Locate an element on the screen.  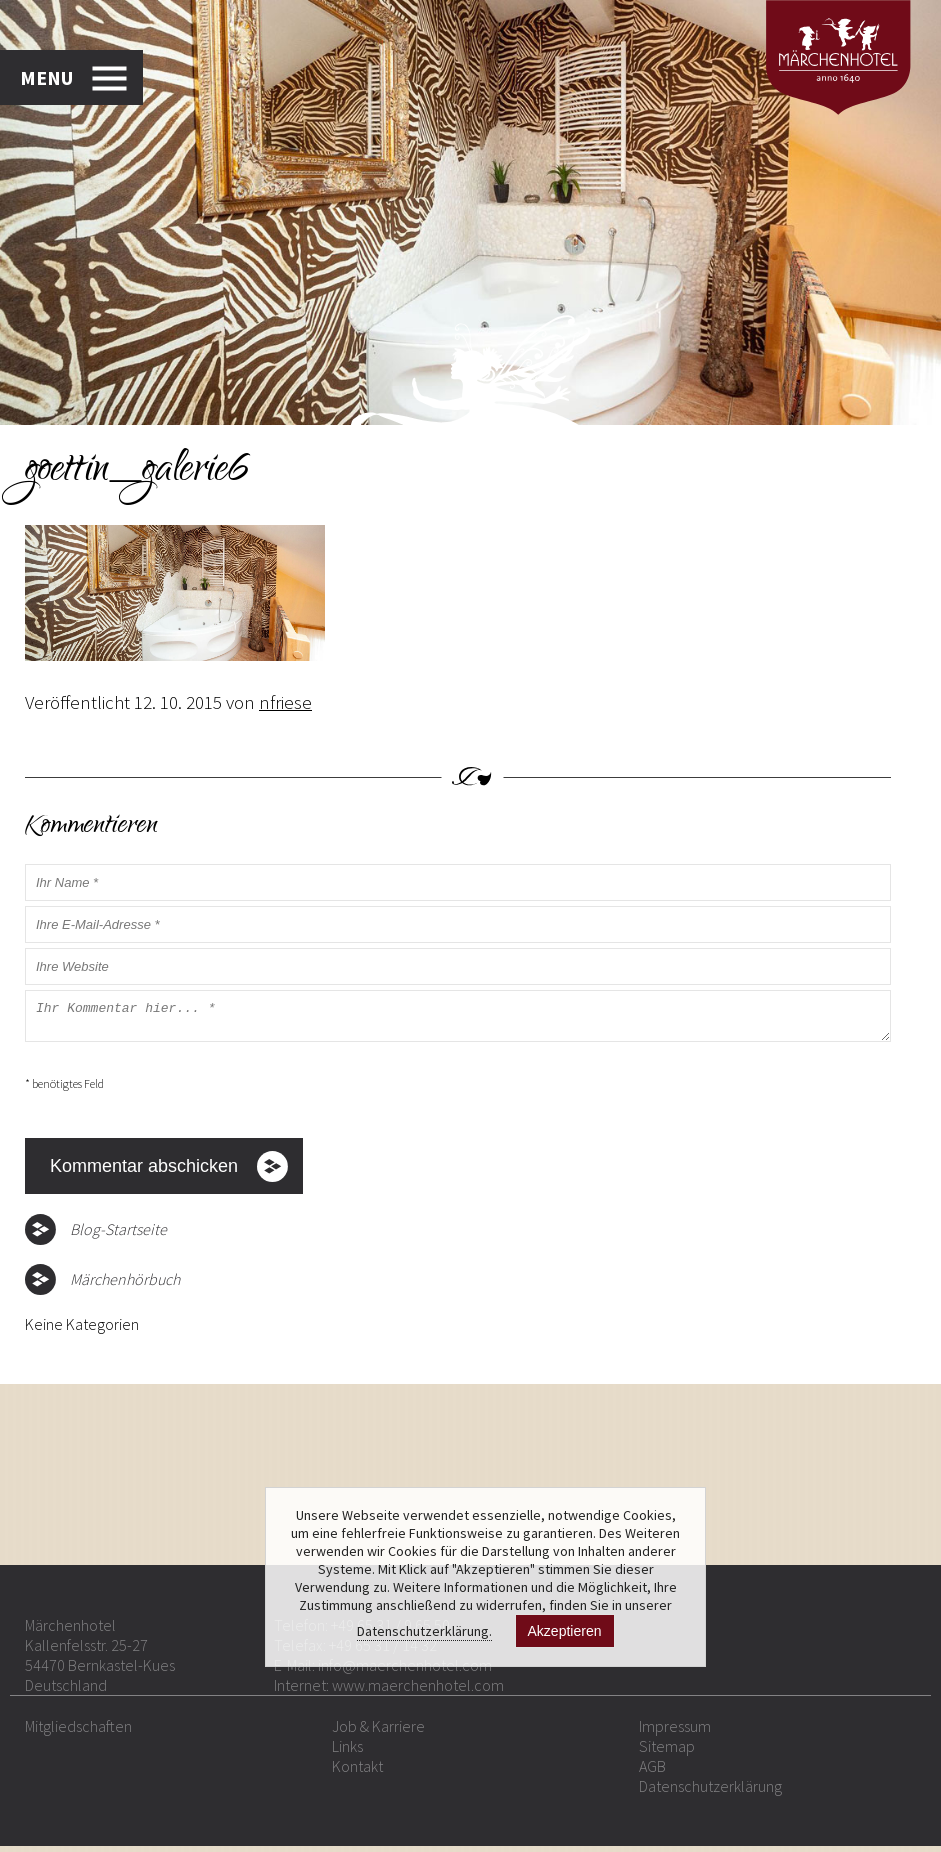
nfriese is located at coordinates (285, 702).